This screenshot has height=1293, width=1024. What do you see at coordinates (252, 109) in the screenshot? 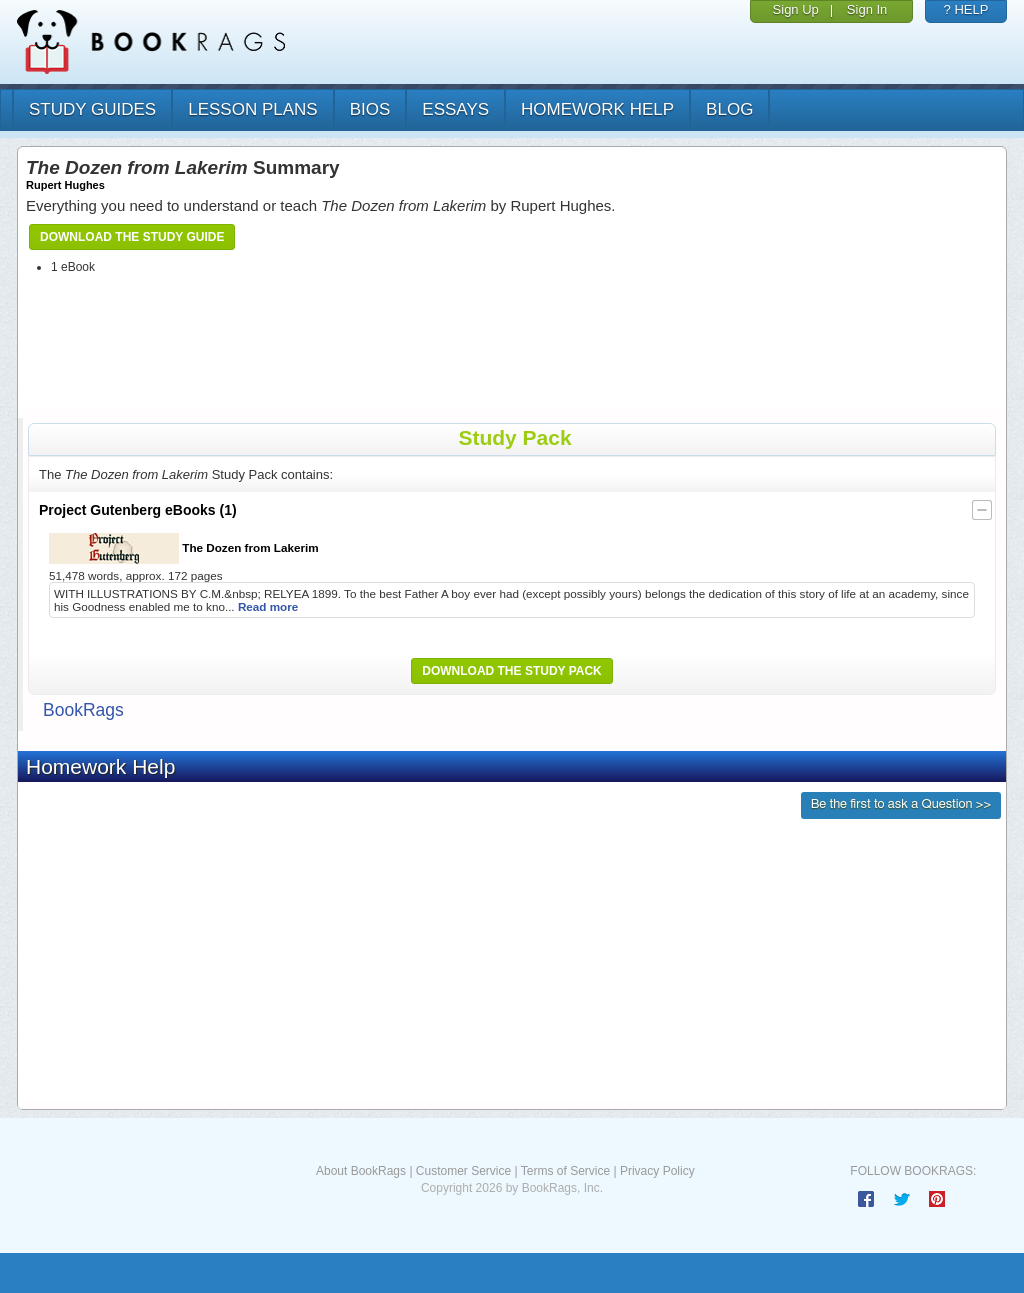
I see `lesson plans` at bounding box center [252, 109].